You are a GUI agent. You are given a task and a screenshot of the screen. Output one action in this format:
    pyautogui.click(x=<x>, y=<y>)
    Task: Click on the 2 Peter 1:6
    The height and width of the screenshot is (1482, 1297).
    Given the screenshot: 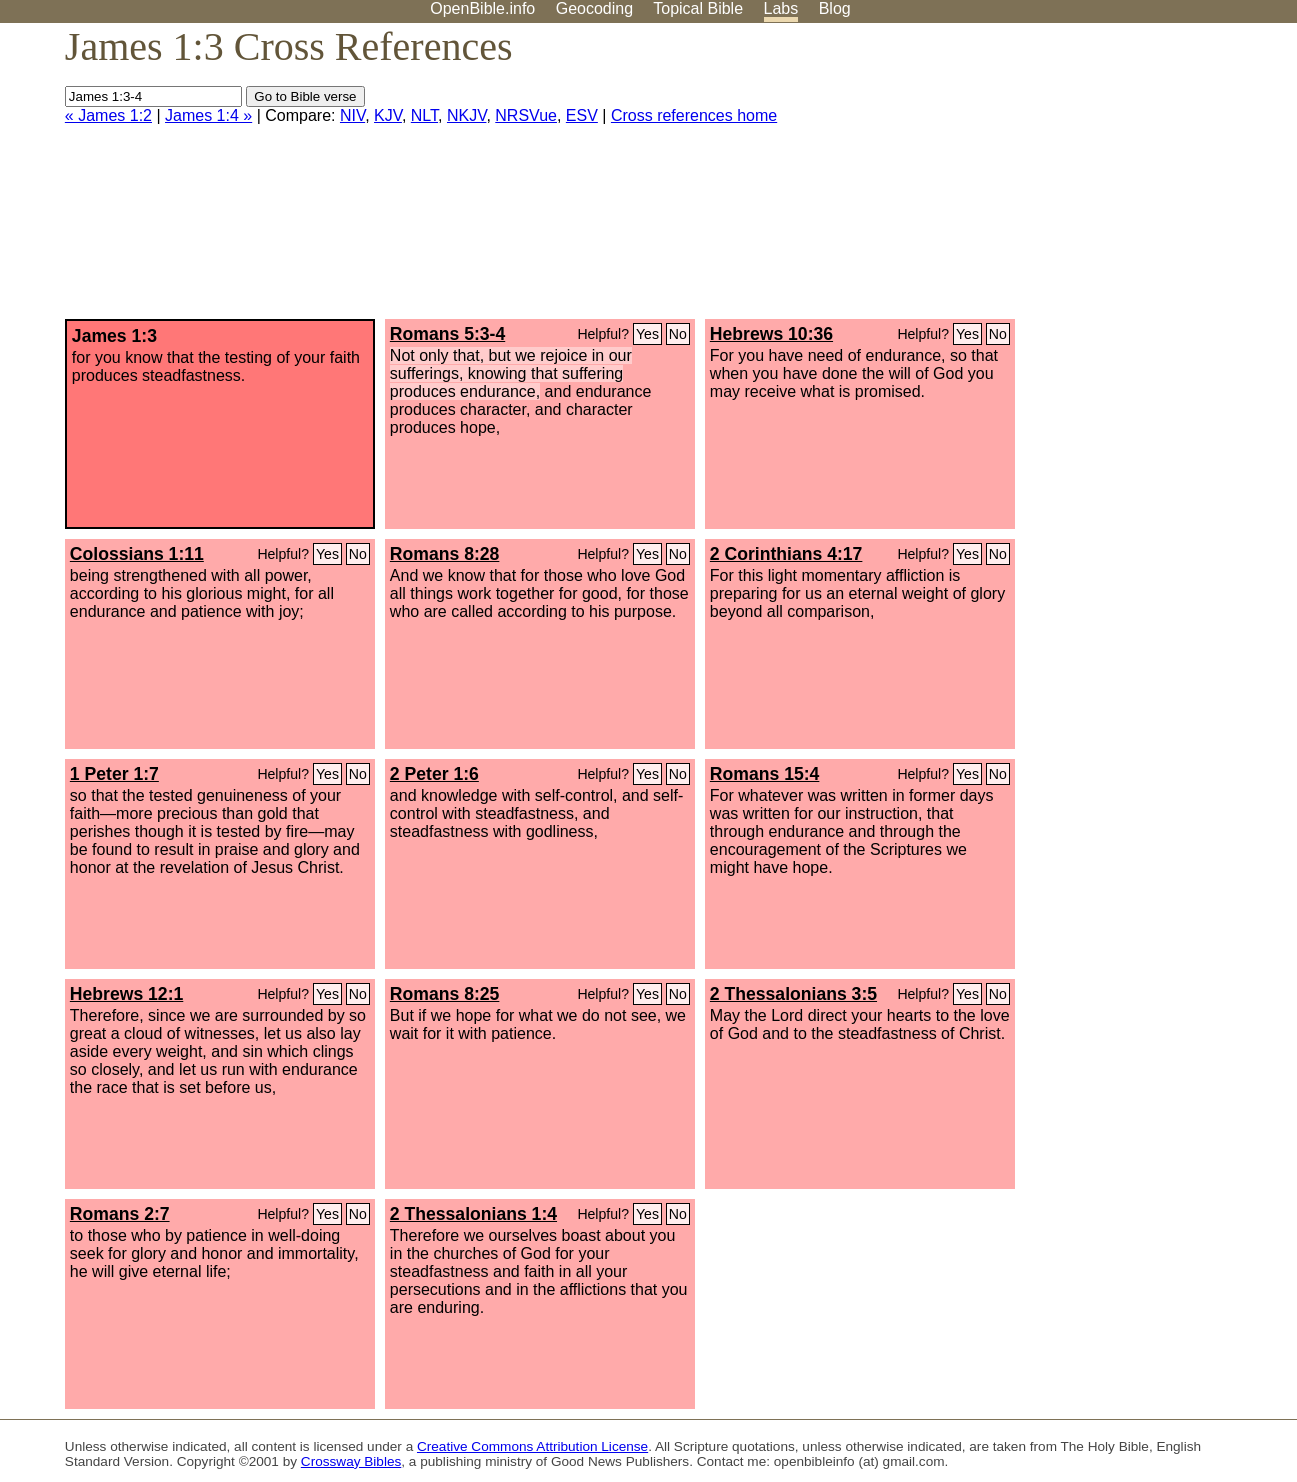 What is the action you would take?
    pyautogui.click(x=434, y=774)
    